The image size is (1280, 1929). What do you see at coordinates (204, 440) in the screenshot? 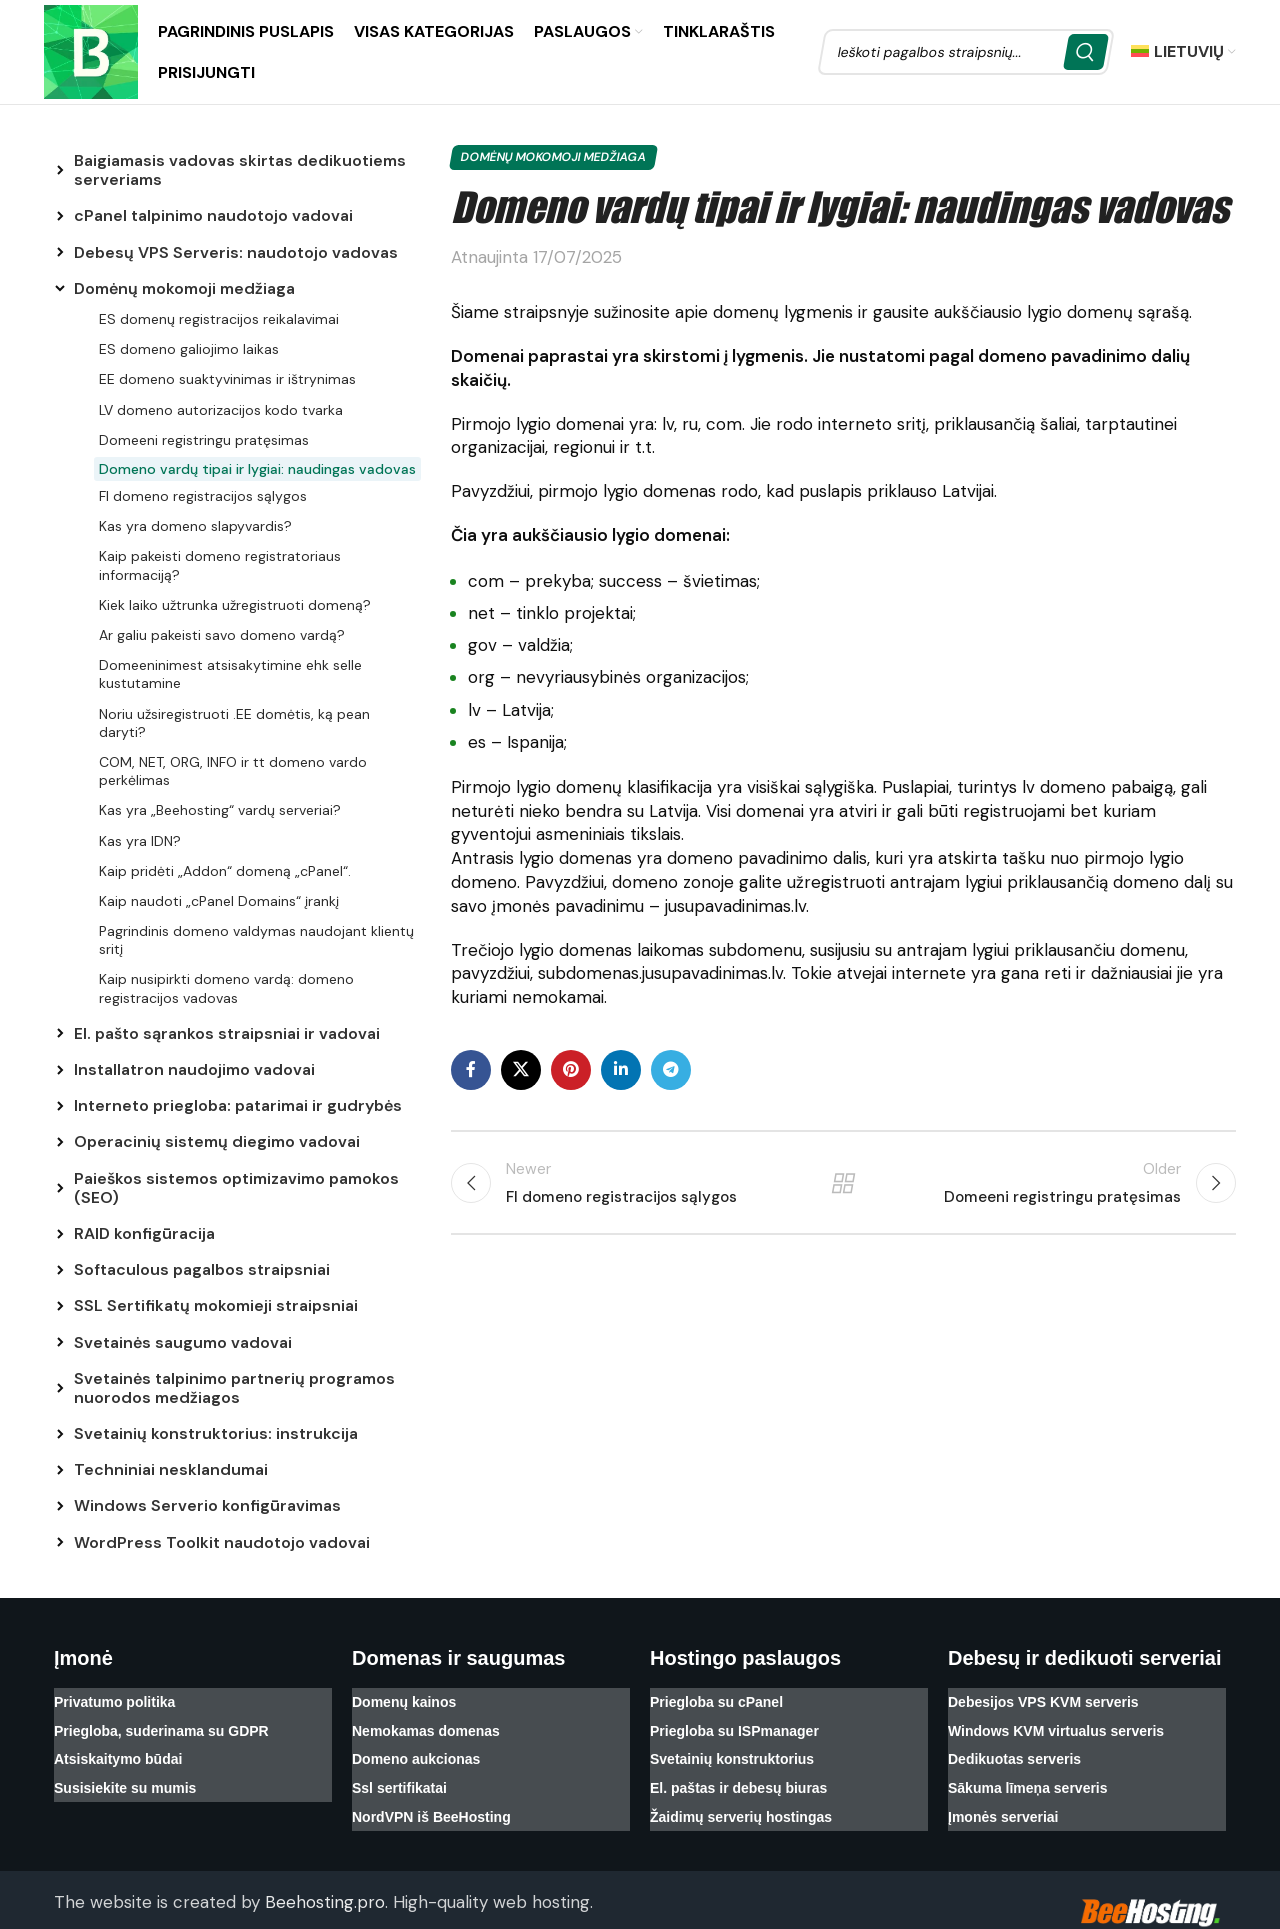
I see `Domeeni registringu pratęsimas` at bounding box center [204, 440].